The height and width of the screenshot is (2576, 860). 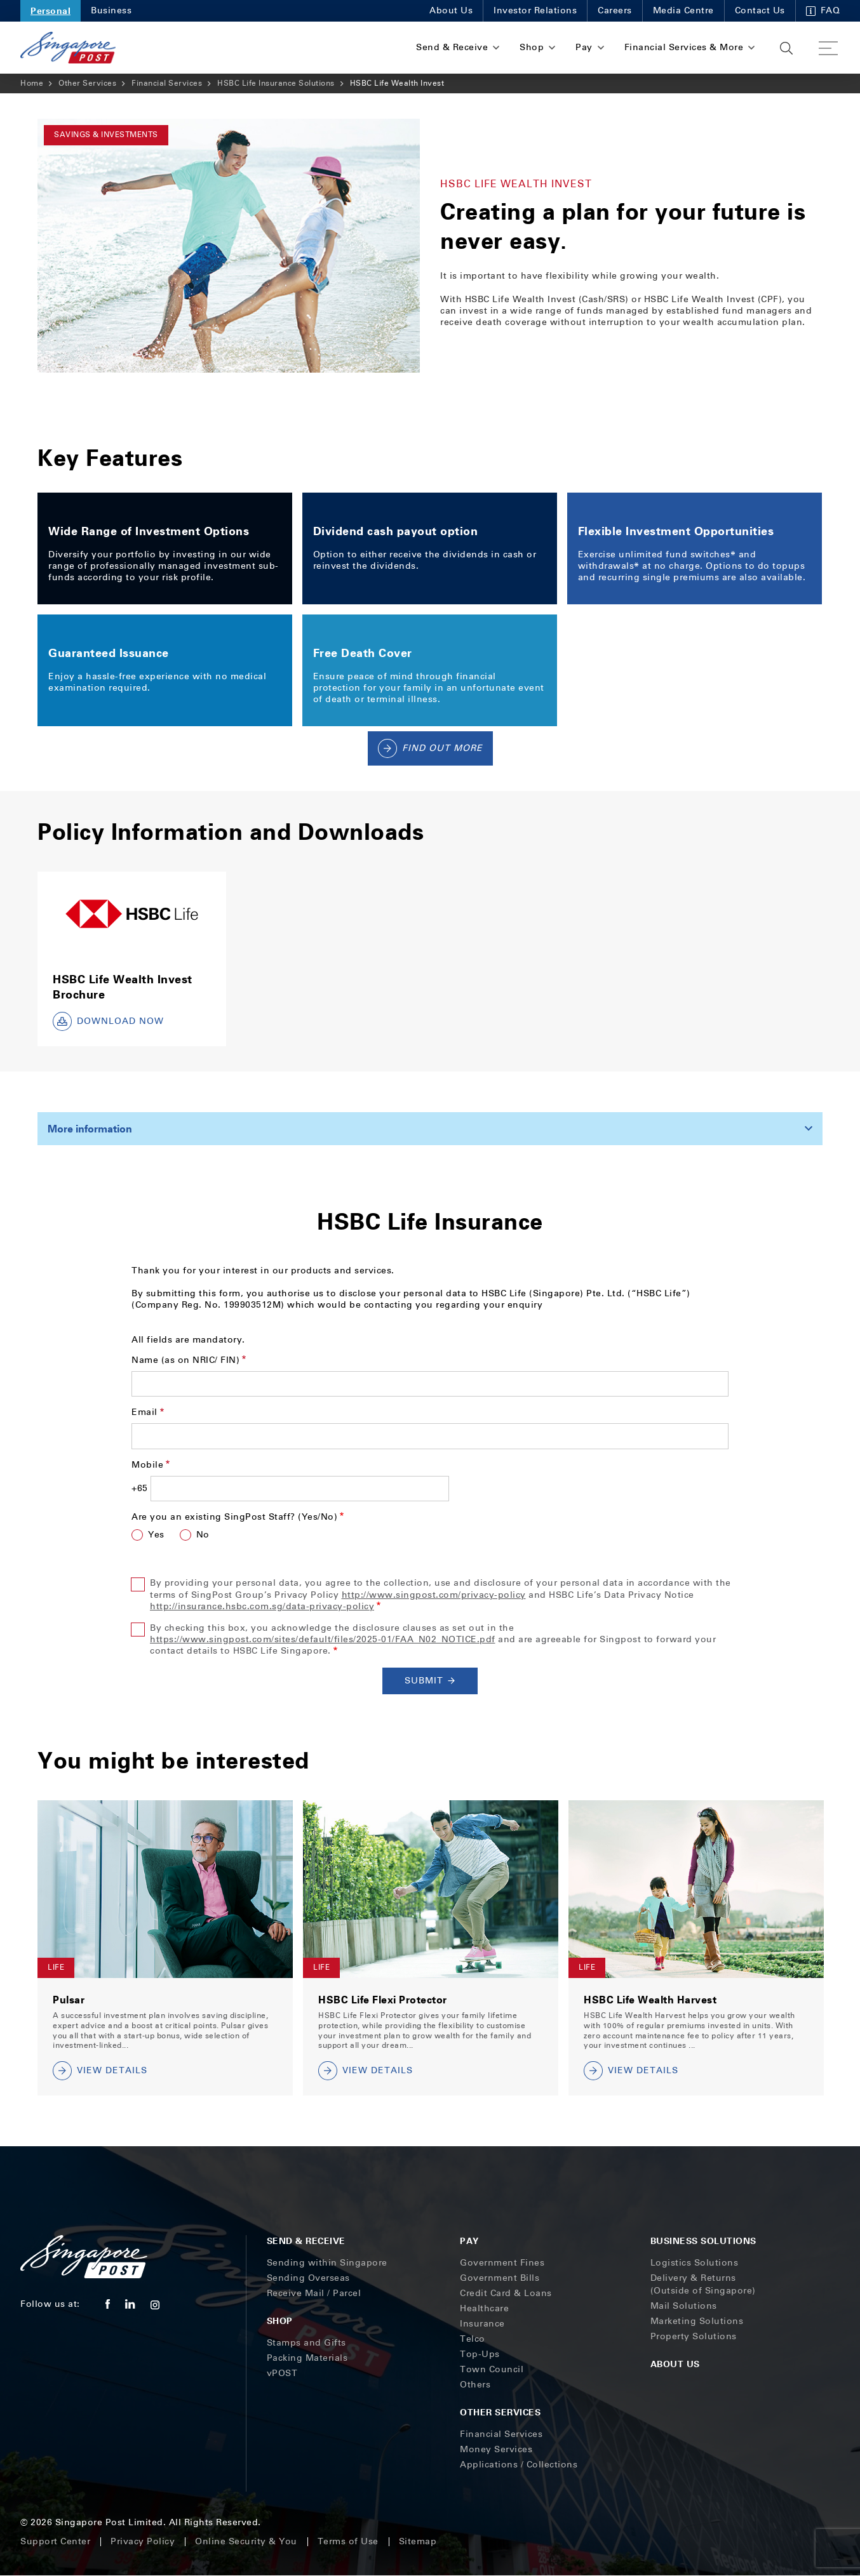 What do you see at coordinates (693, 2336) in the screenshot?
I see `Property Solutions` at bounding box center [693, 2336].